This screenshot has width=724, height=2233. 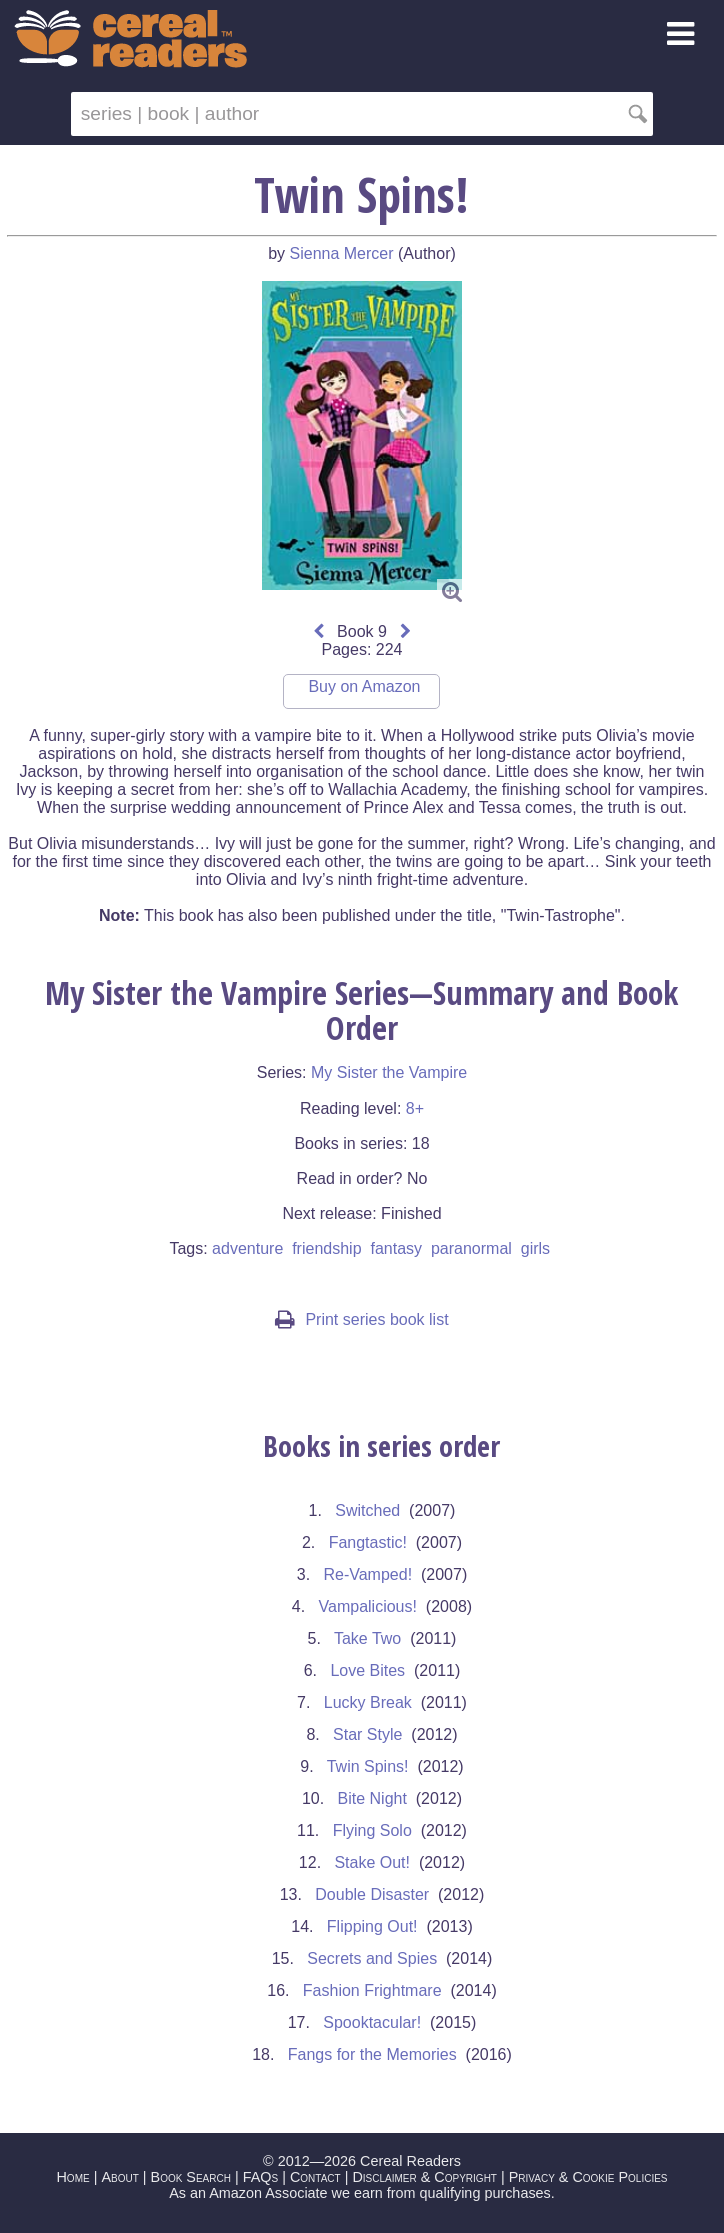 What do you see at coordinates (389, 1072) in the screenshot?
I see `My Sister the Vampire` at bounding box center [389, 1072].